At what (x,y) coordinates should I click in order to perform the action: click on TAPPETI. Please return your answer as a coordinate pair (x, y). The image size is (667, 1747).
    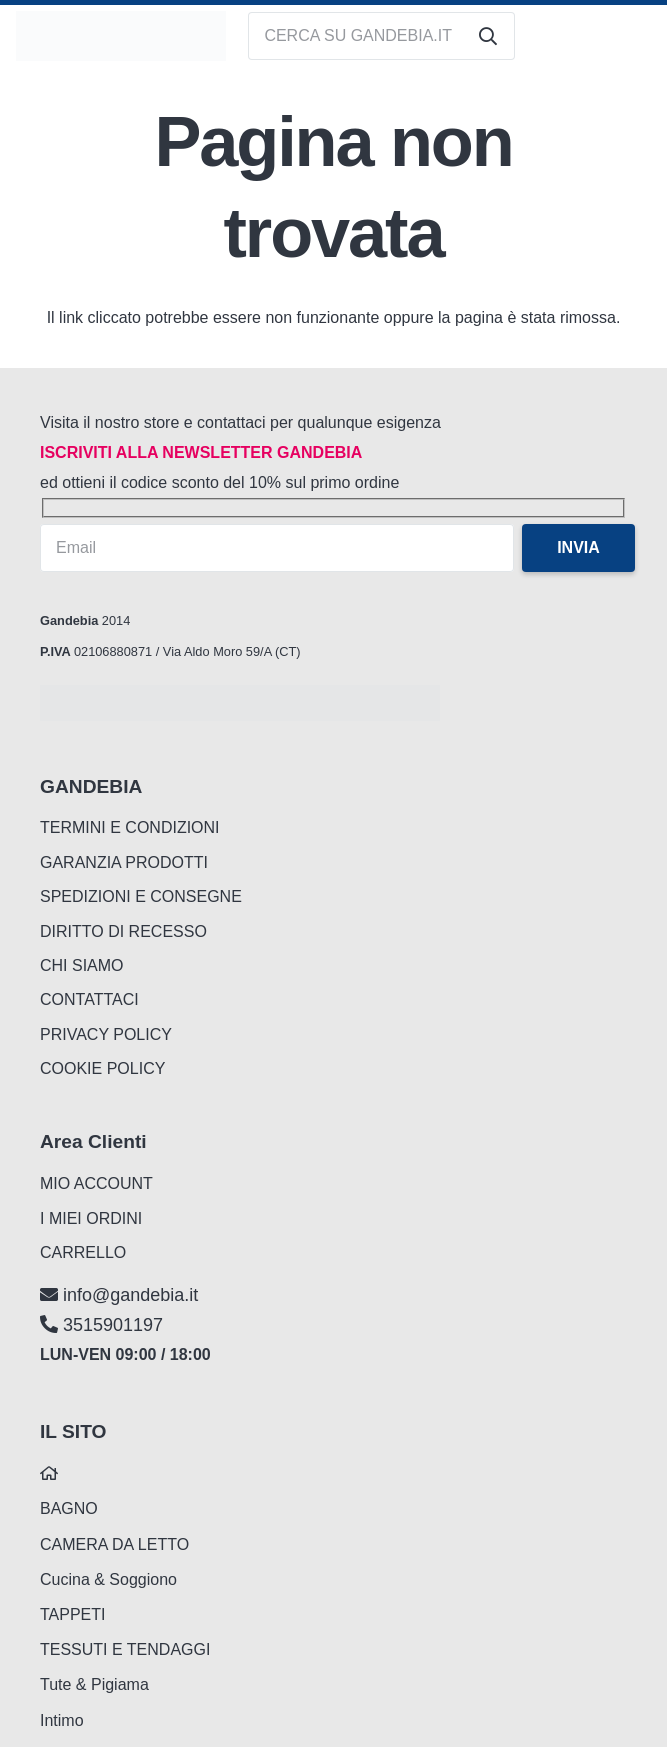
    Looking at the image, I should click on (73, 1614).